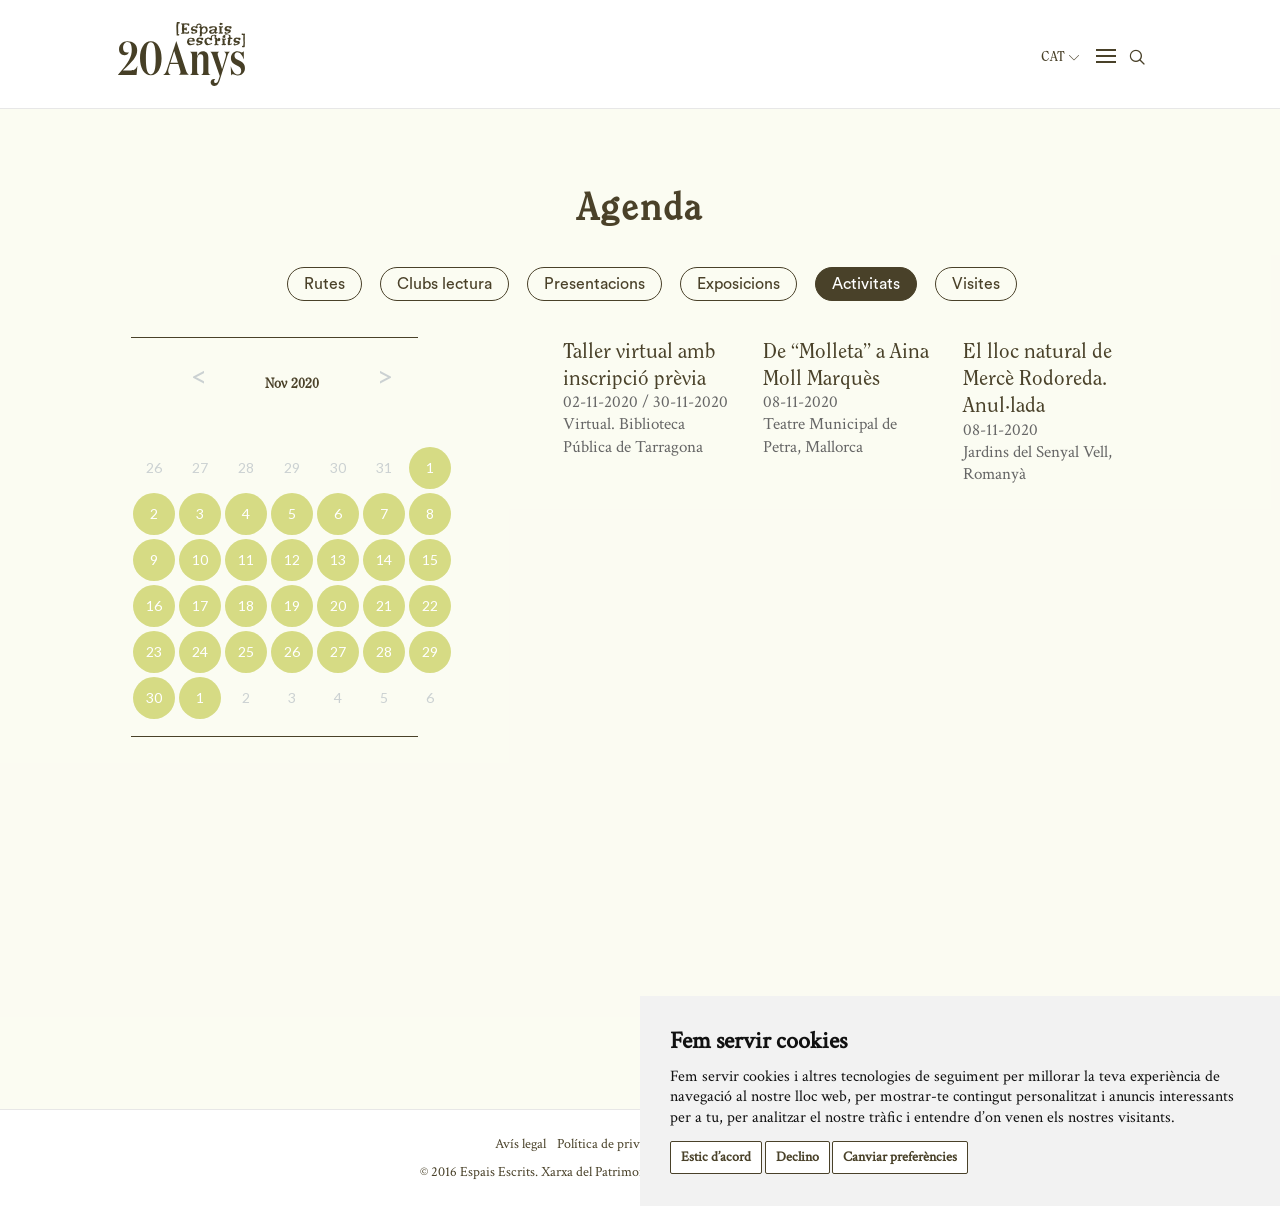 This screenshot has width=1280, height=1206. What do you see at coordinates (338, 559) in the screenshot?
I see `13` at bounding box center [338, 559].